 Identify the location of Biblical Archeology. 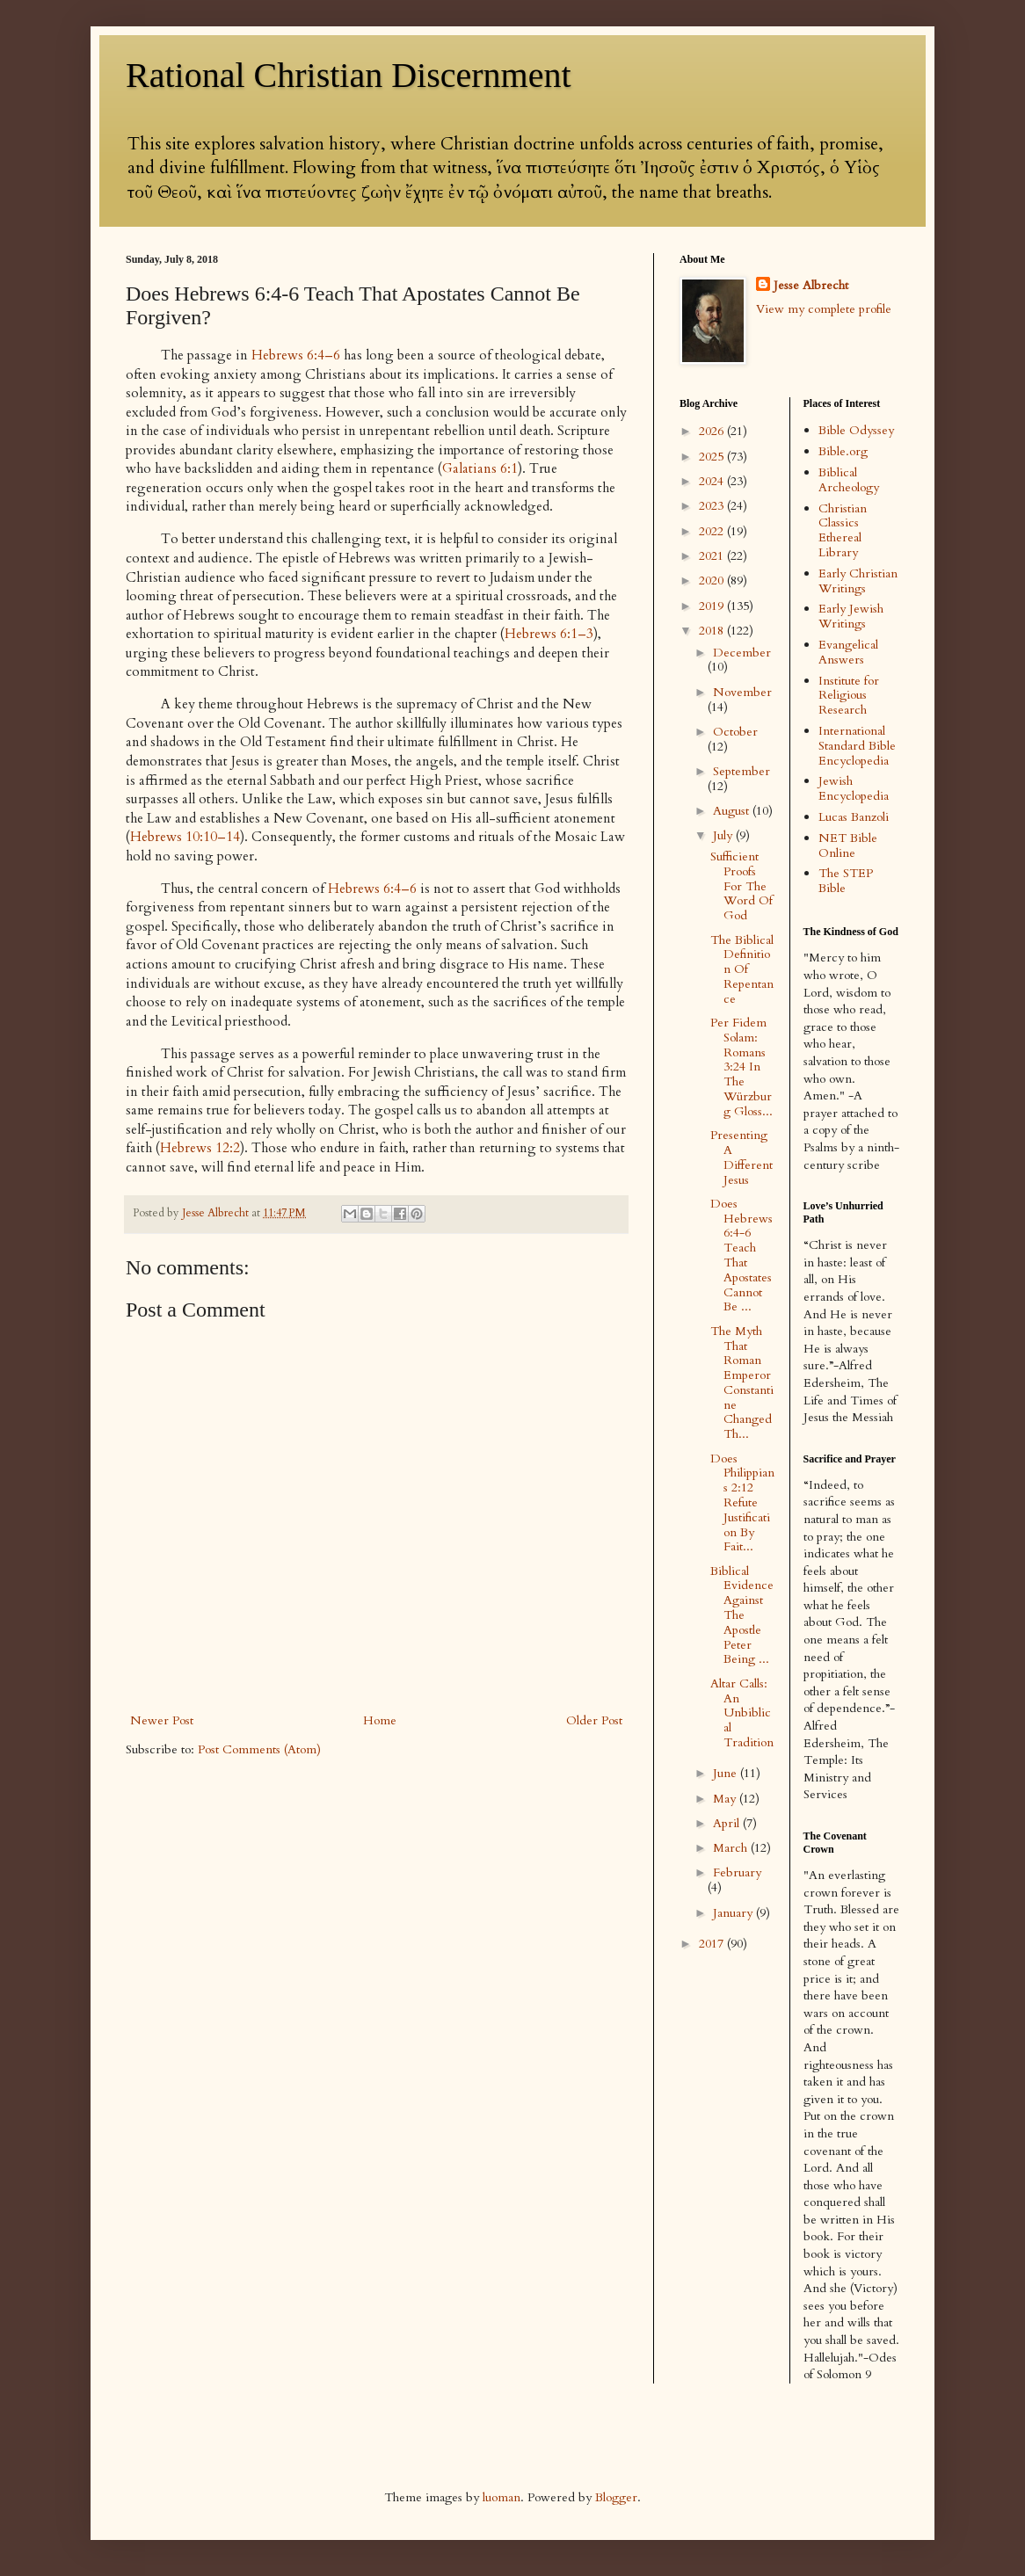
(848, 480).